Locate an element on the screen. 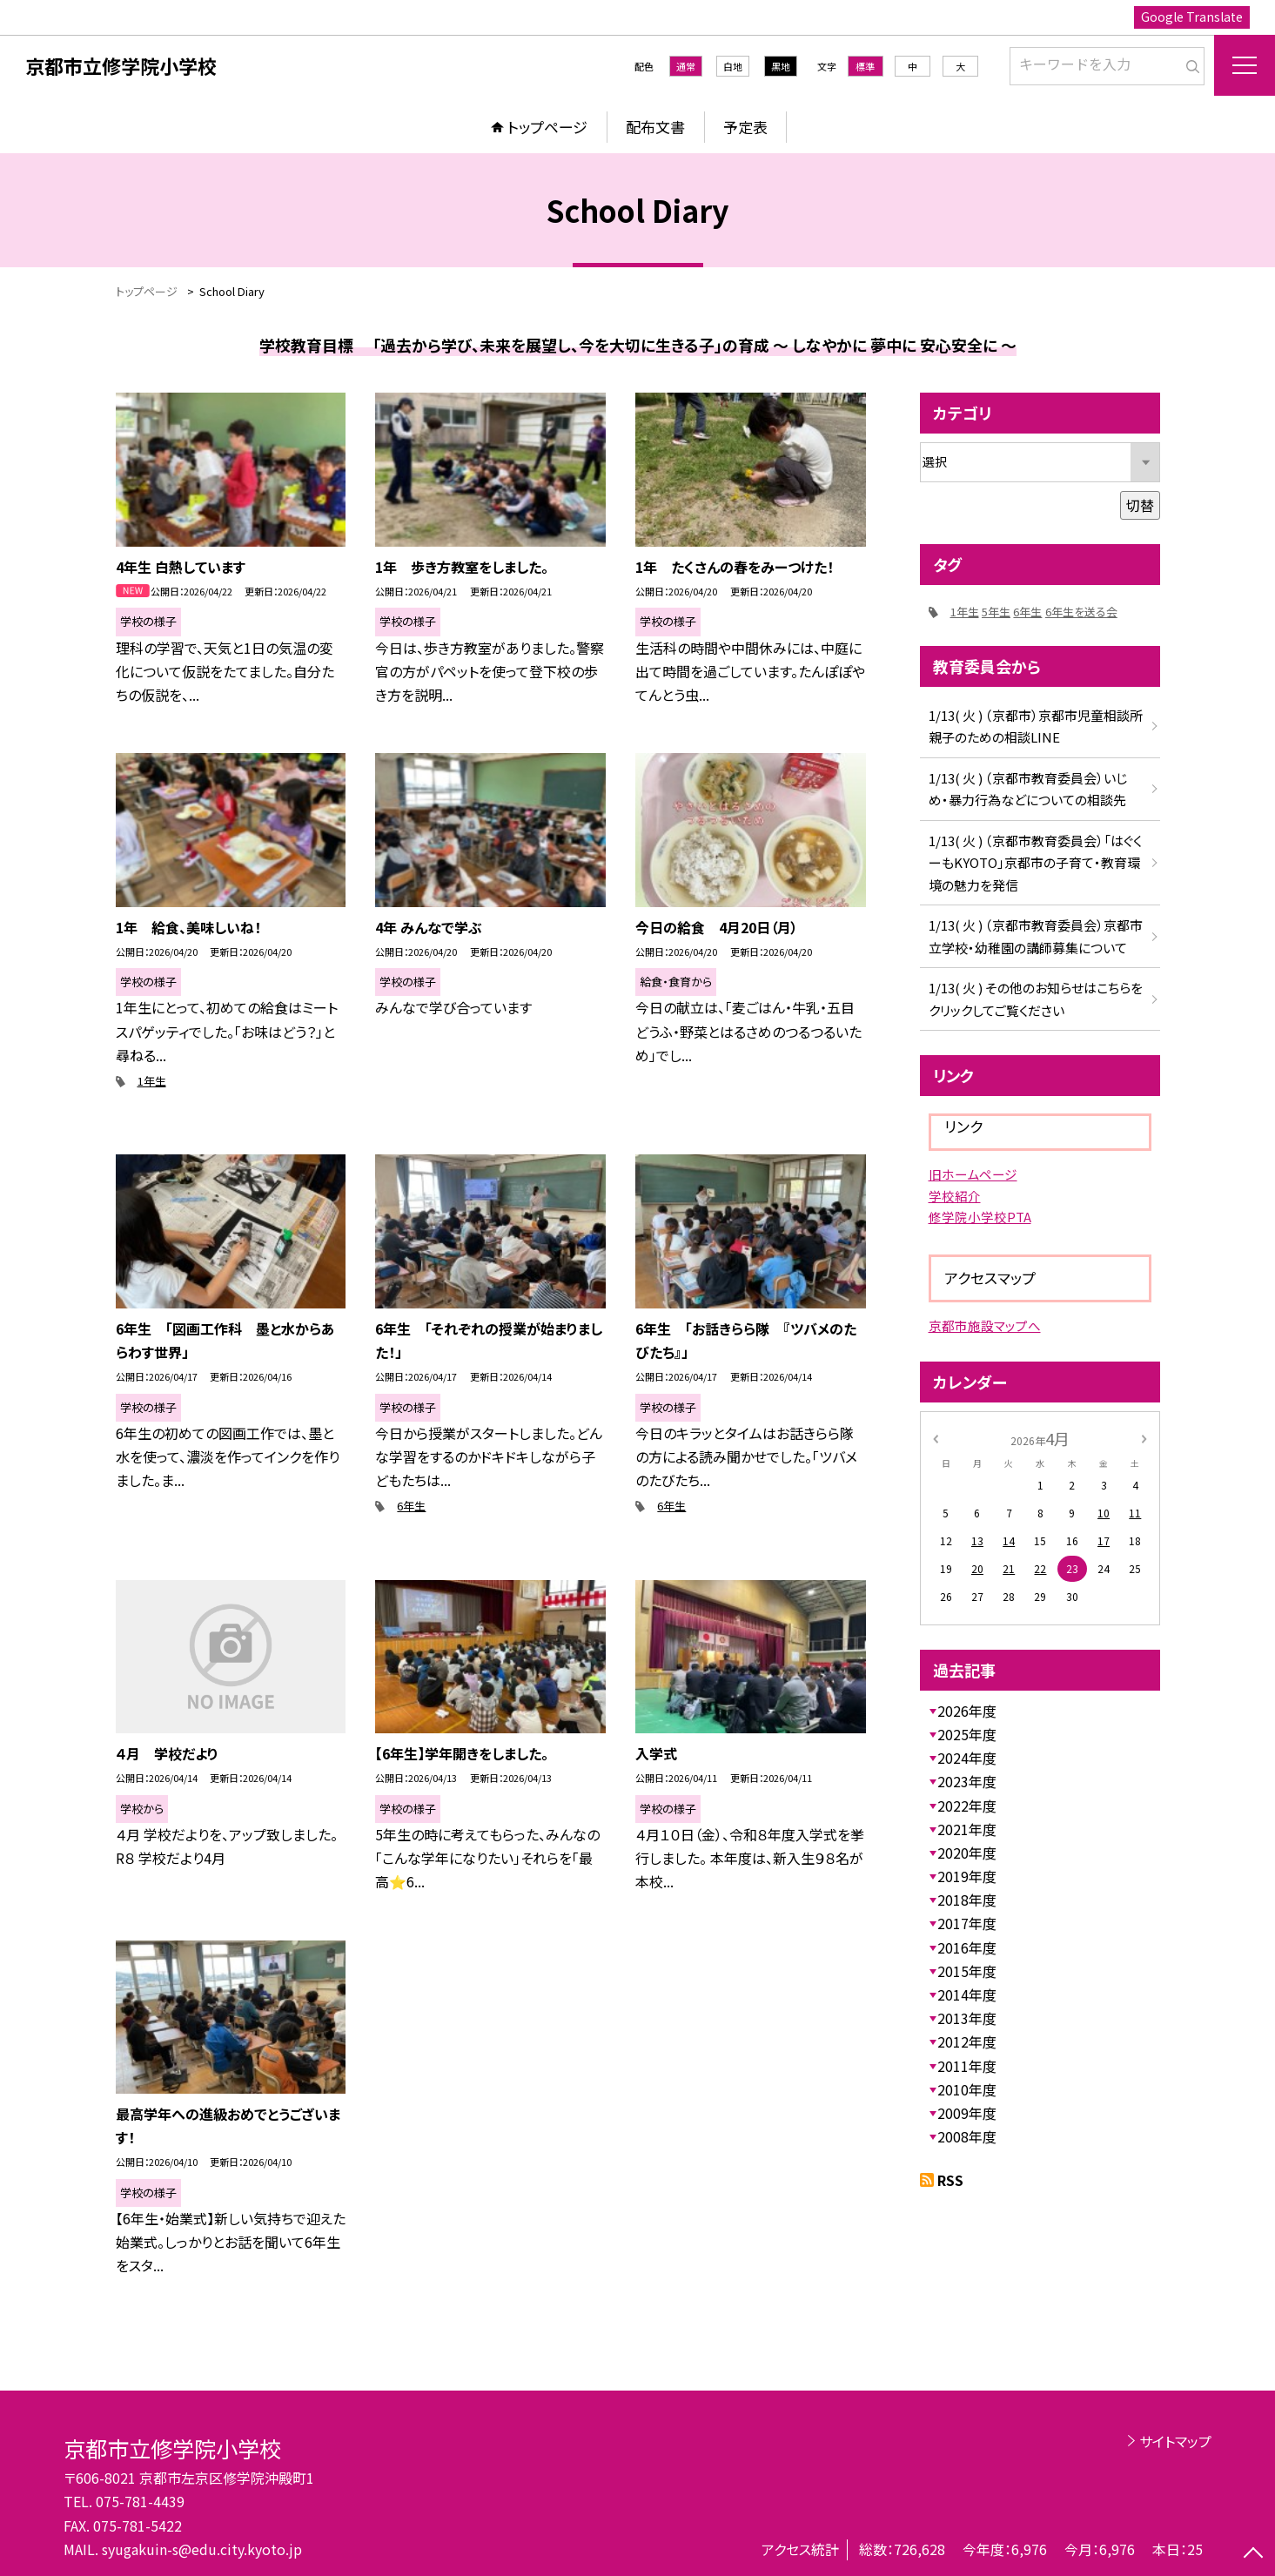 The image size is (1275, 2576). 2022年度 is located at coordinates (967, 1805).